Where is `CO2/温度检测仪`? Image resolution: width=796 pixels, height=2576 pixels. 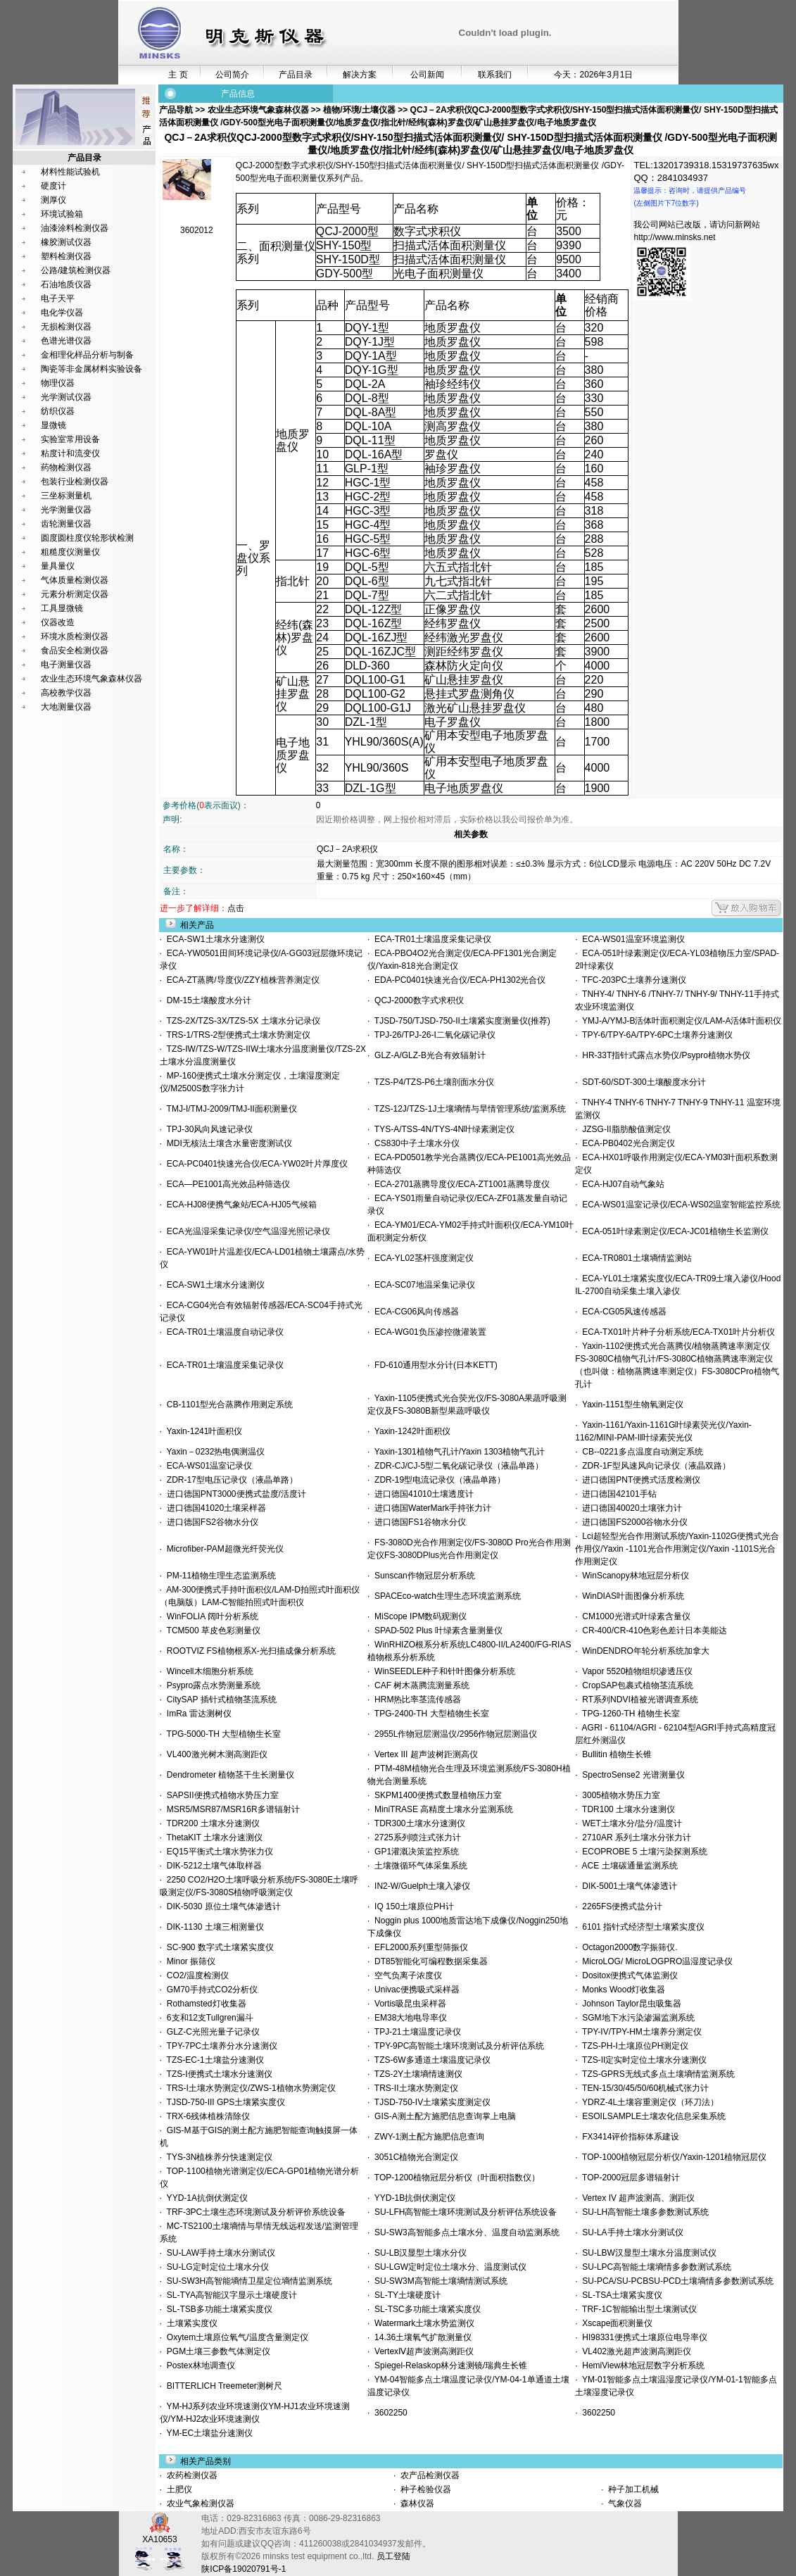 CO2/温度检测仪 is located at coordinates (195, 1975).